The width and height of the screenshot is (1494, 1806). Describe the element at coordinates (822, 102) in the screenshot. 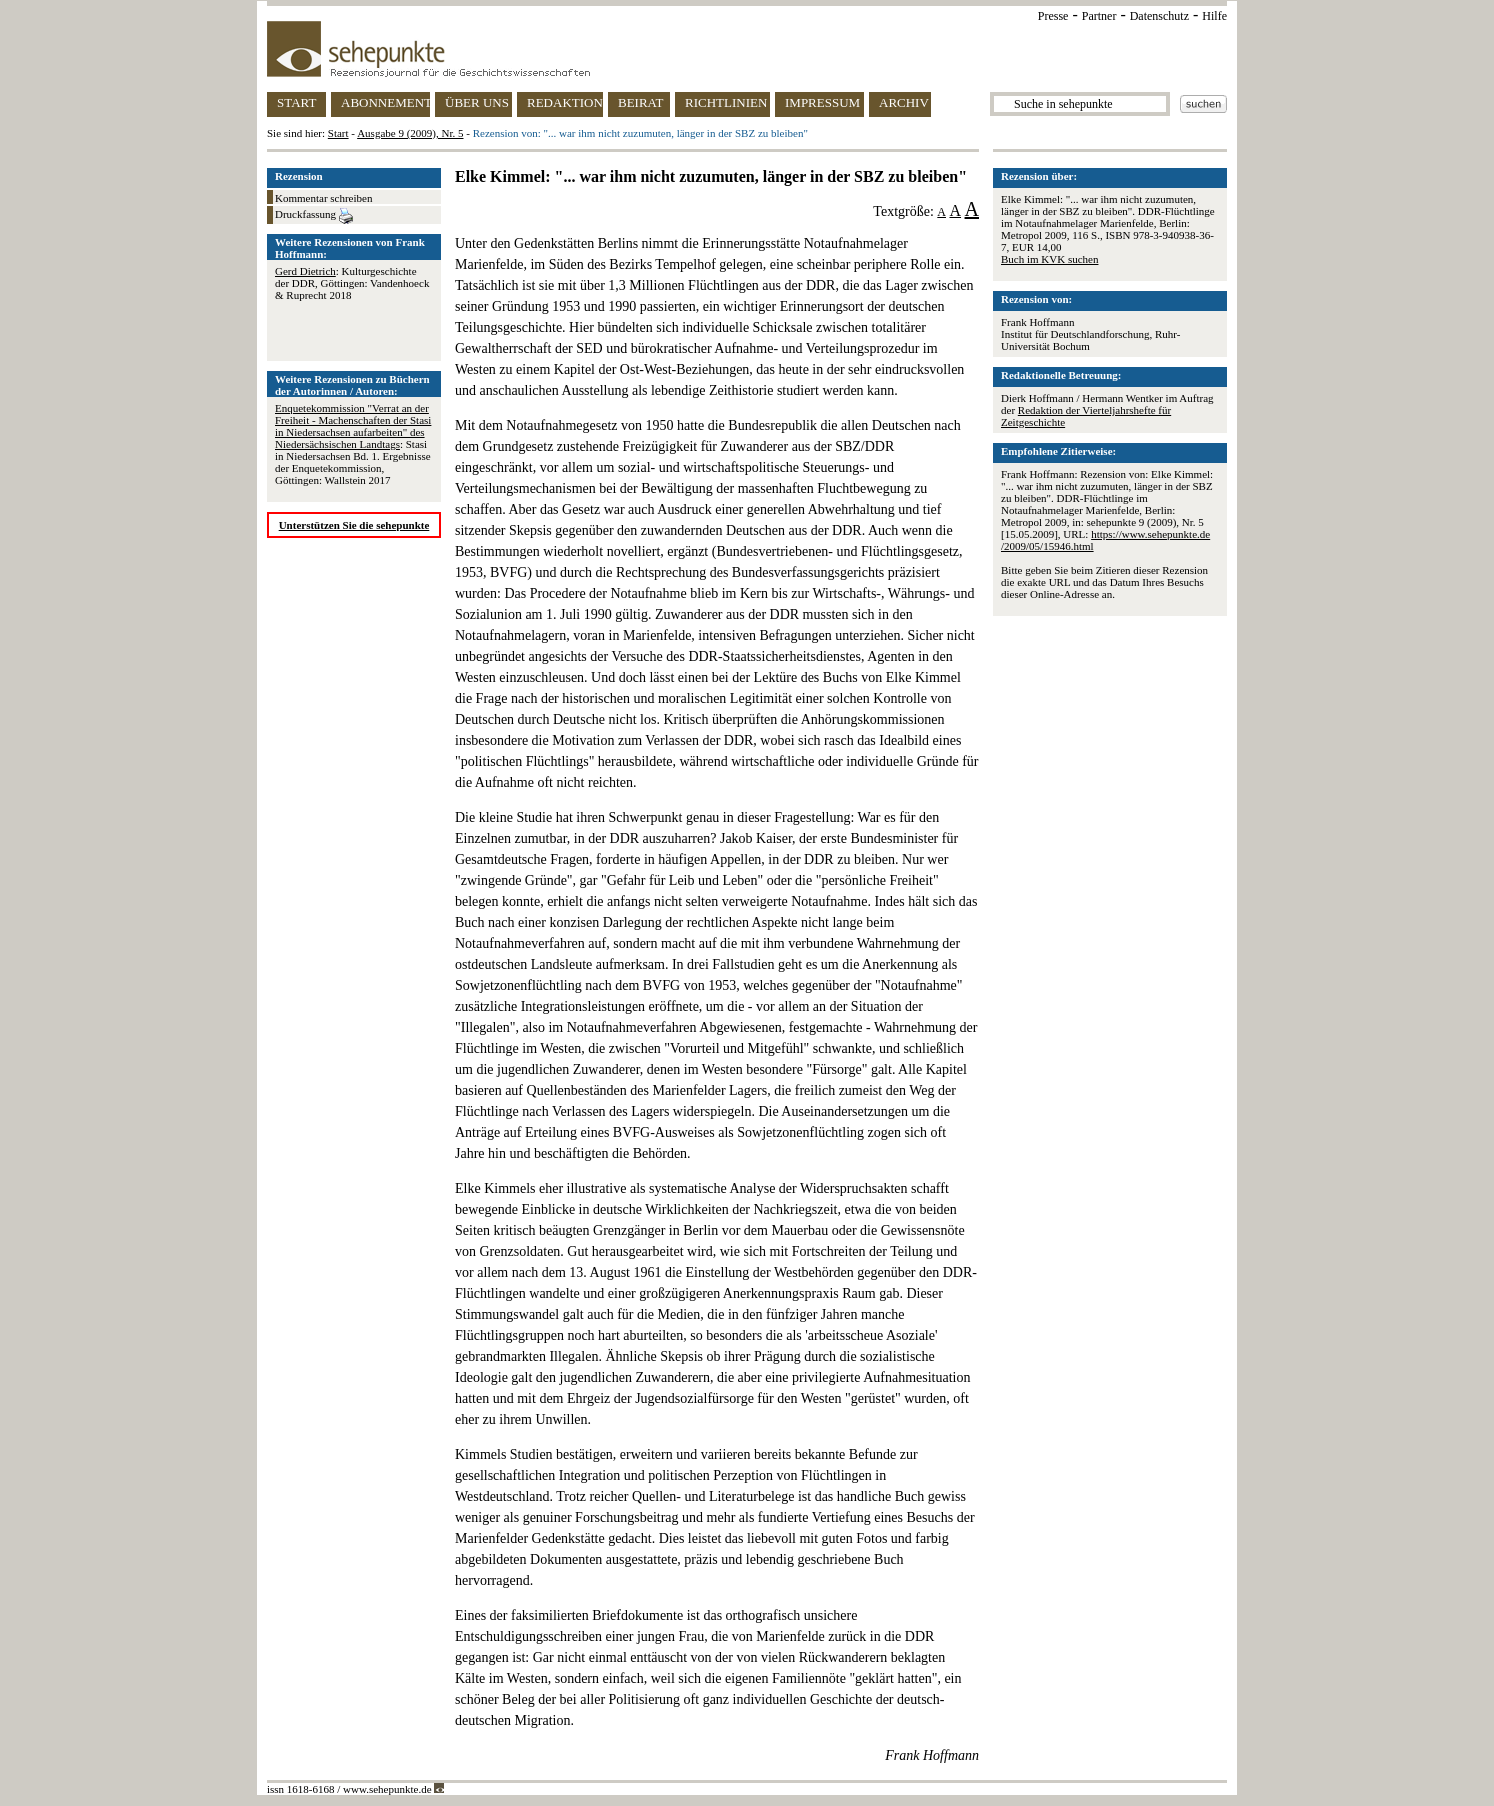

I see `IMPRESSUM` at that location.